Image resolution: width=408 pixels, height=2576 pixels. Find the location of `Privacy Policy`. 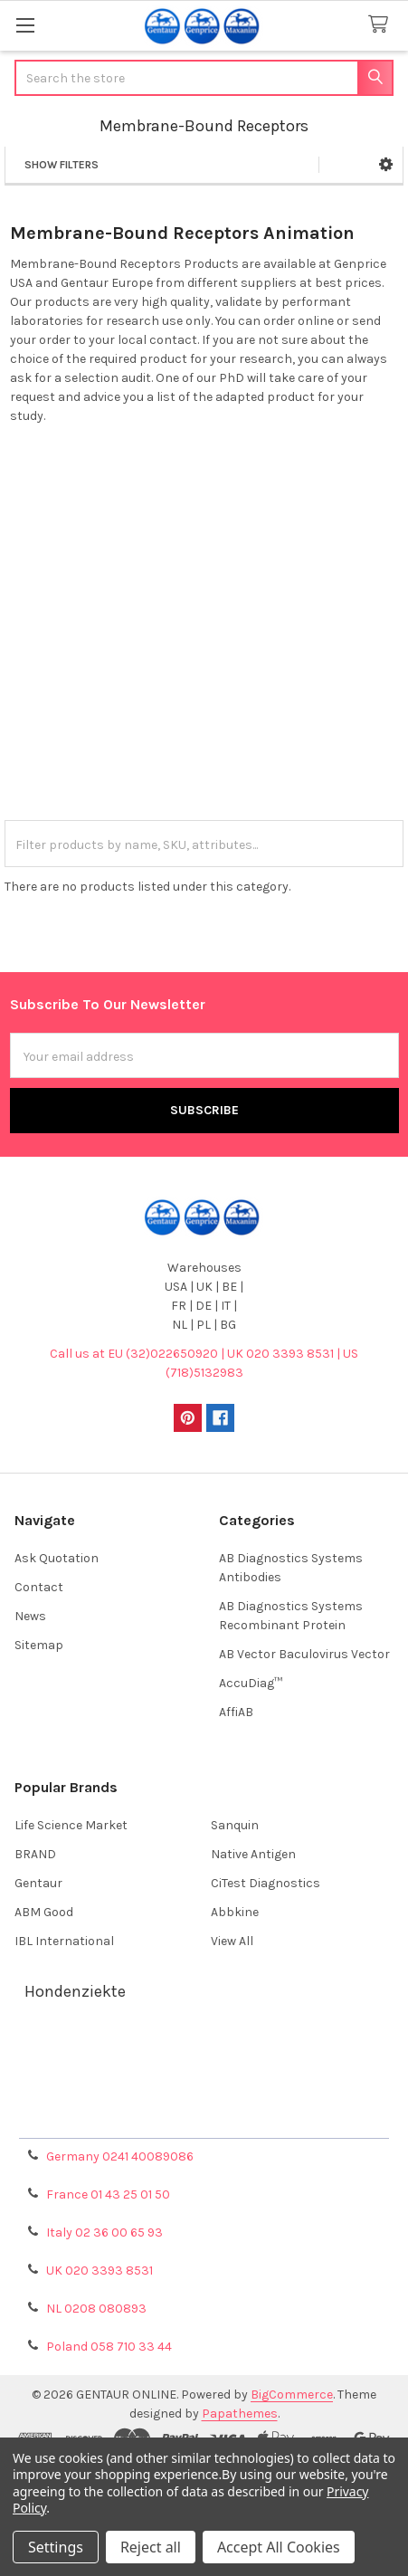

Privacy Policy is located at coordinates (204, 2117).